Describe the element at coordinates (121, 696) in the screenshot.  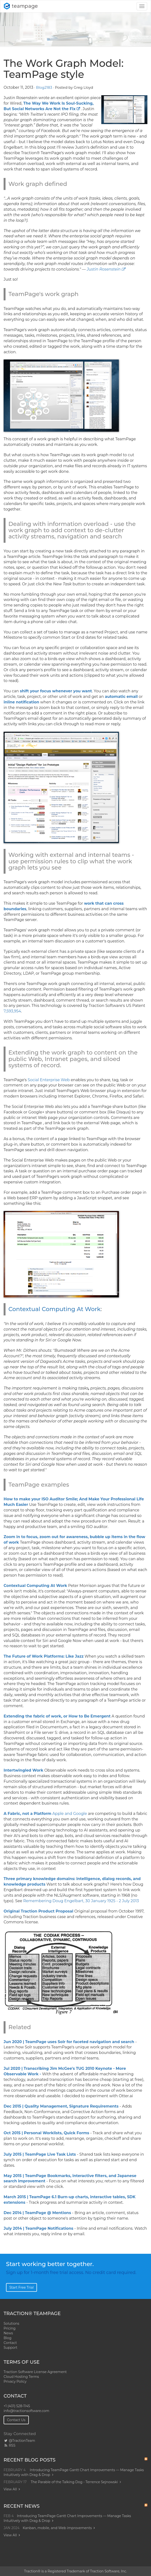
I see `automatic email` at that location.